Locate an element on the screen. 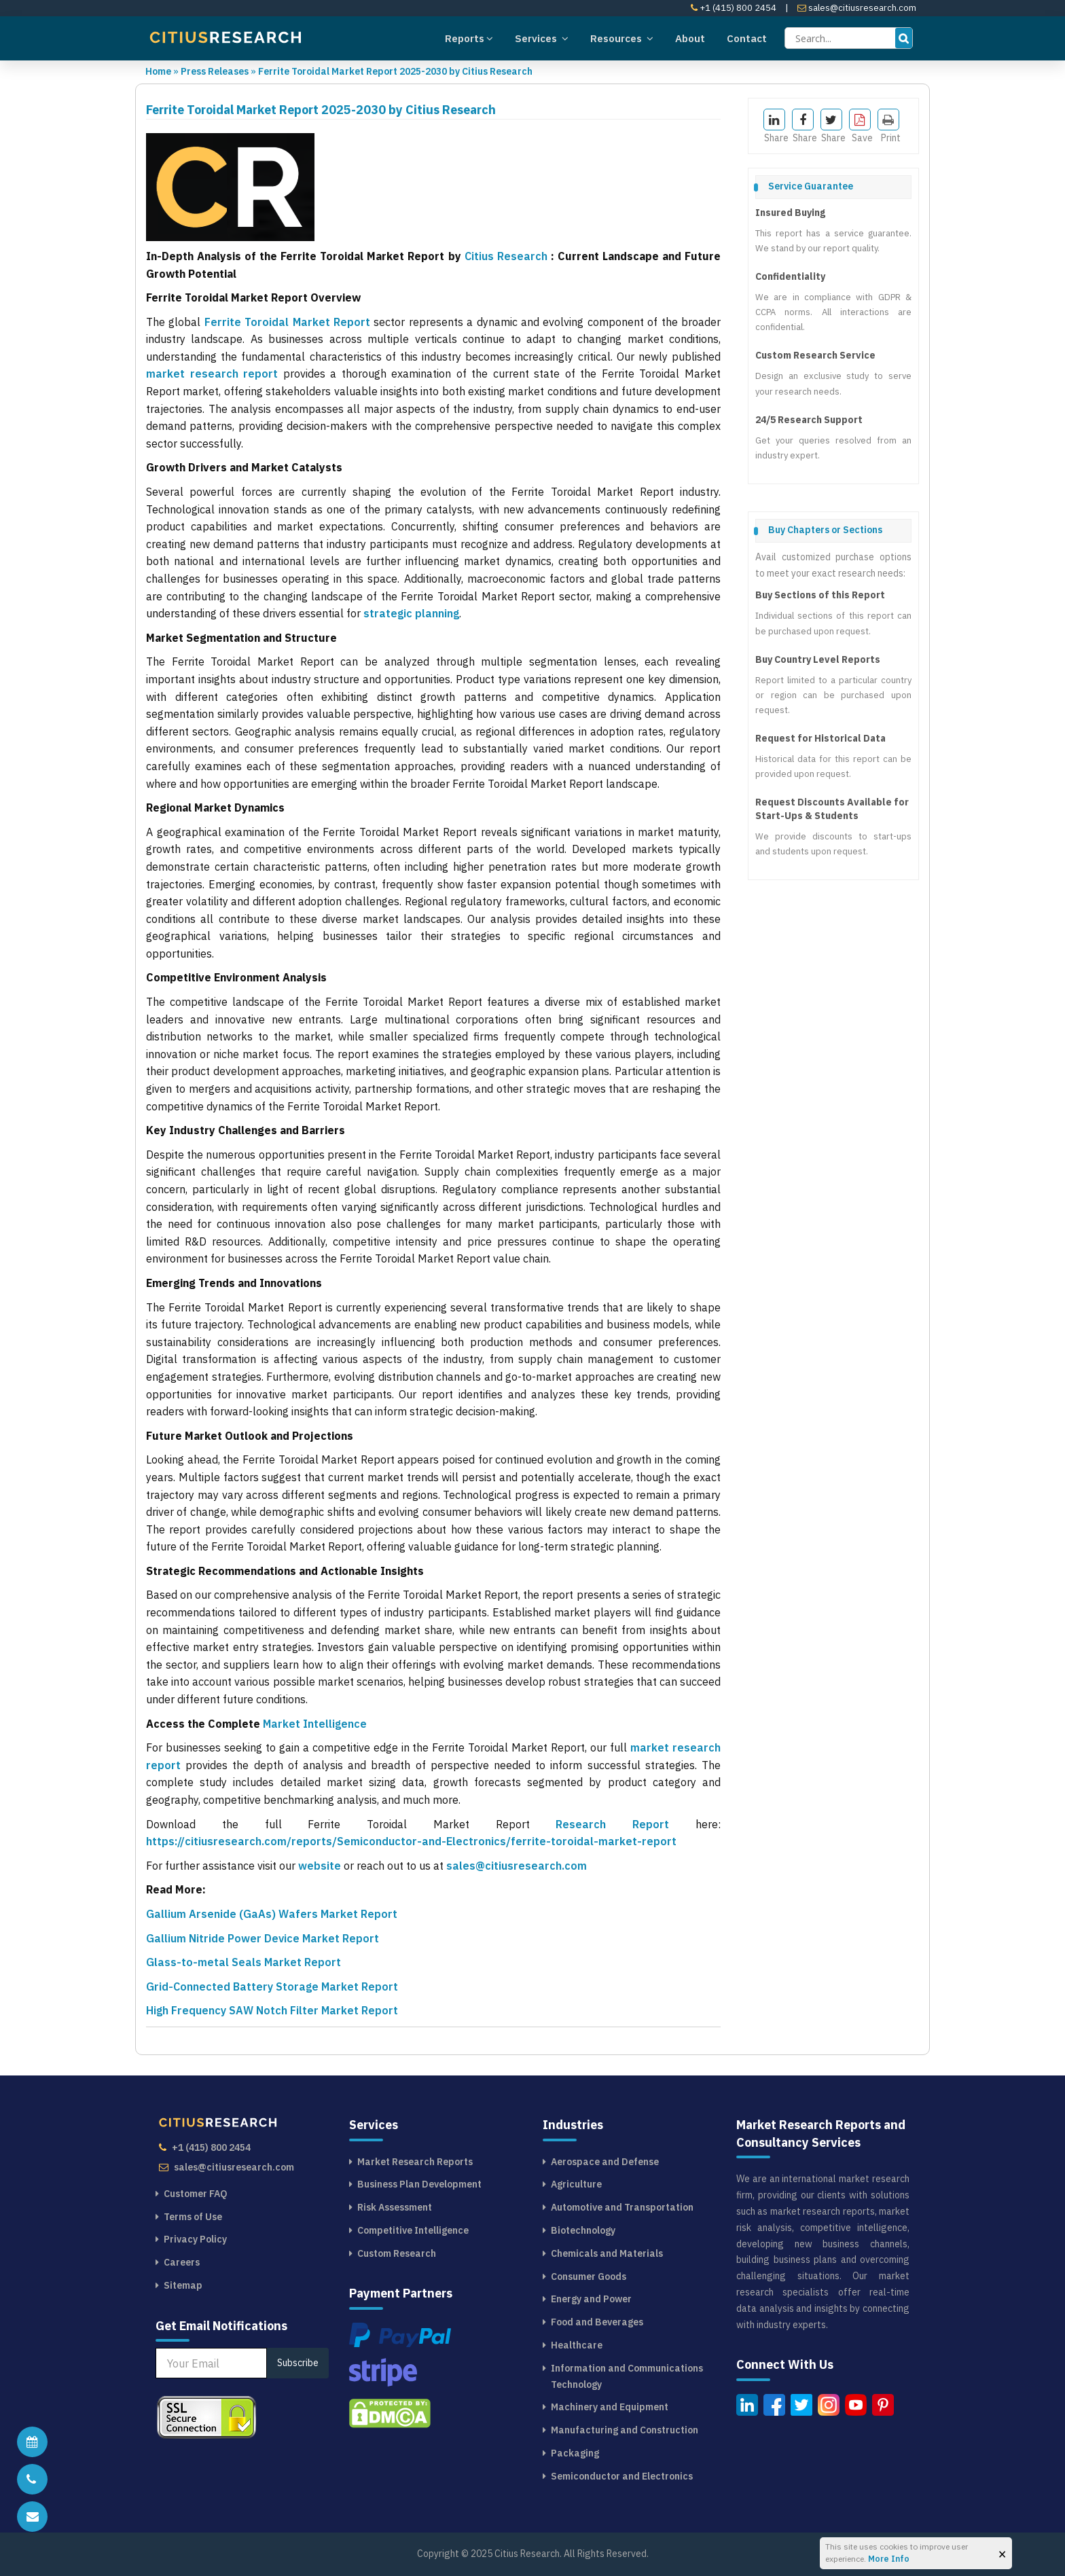  Glass-to-metal Seals Market Report is located at coordinates (243, 1962).